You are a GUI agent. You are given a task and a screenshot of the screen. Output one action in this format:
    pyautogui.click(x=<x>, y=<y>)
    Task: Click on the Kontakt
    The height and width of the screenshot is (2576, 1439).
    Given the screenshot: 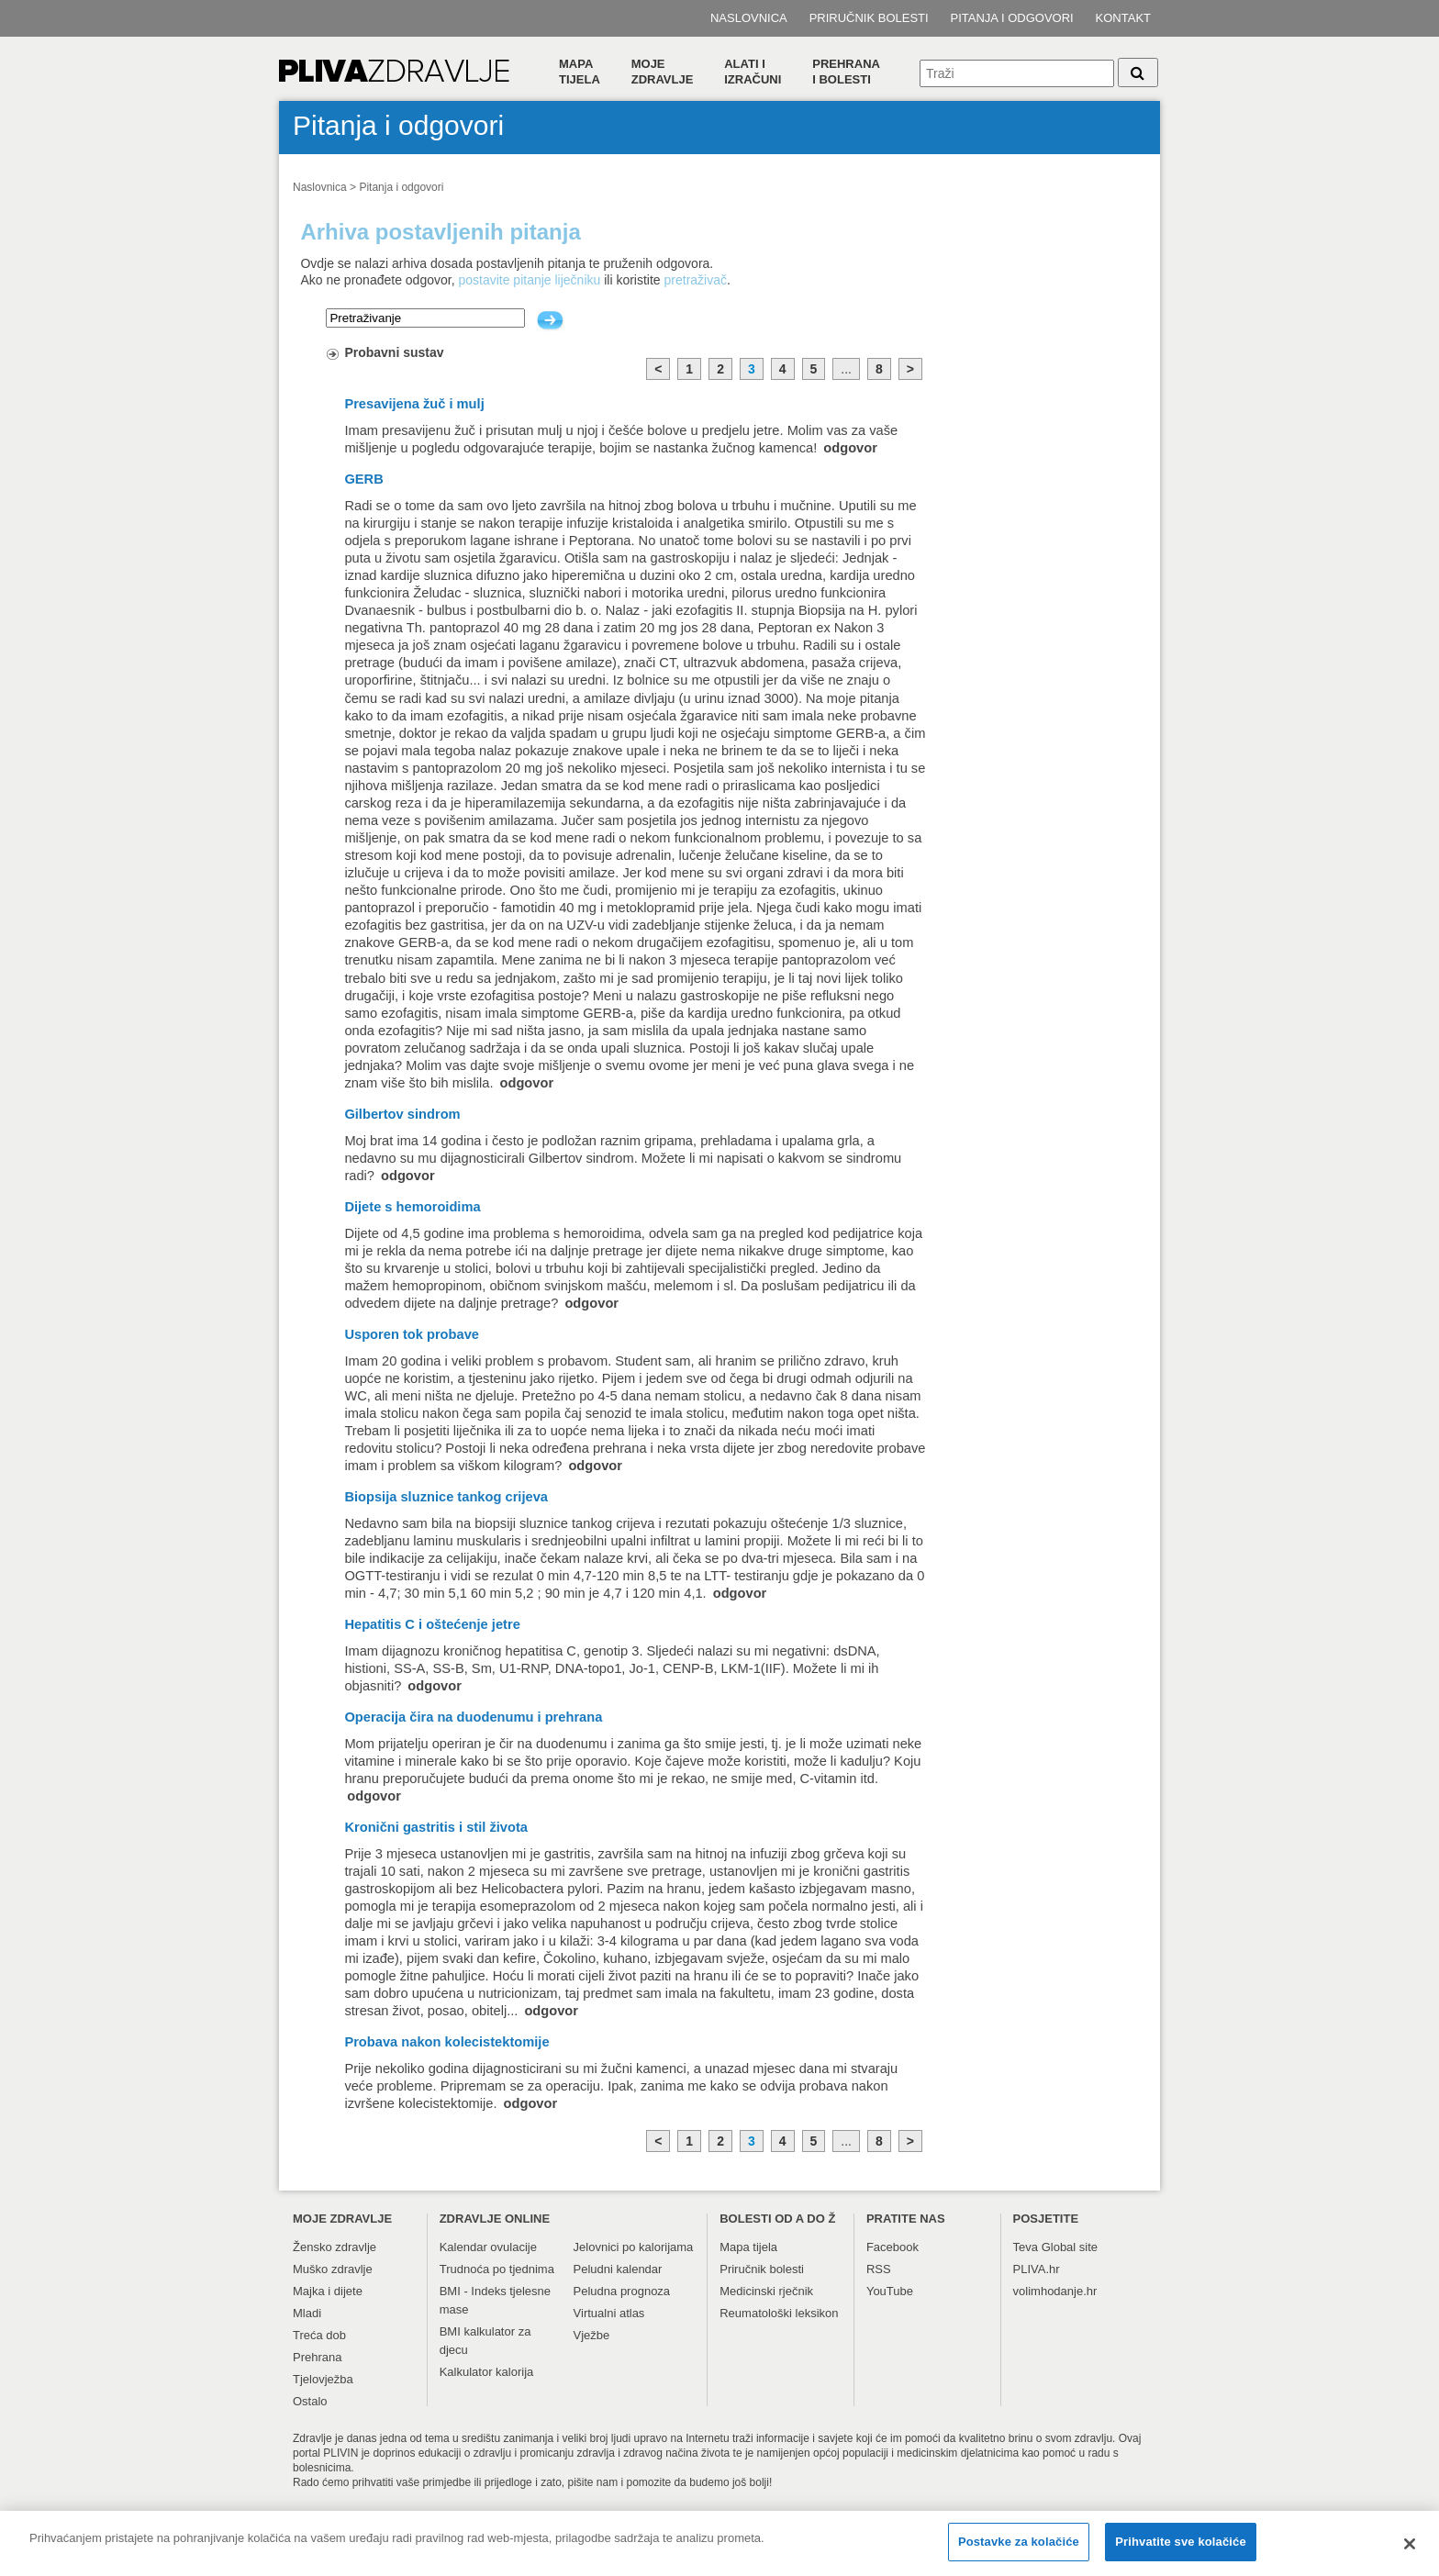 What is the action you would take?
    pyautogui.click(x=1123, y=18)
    